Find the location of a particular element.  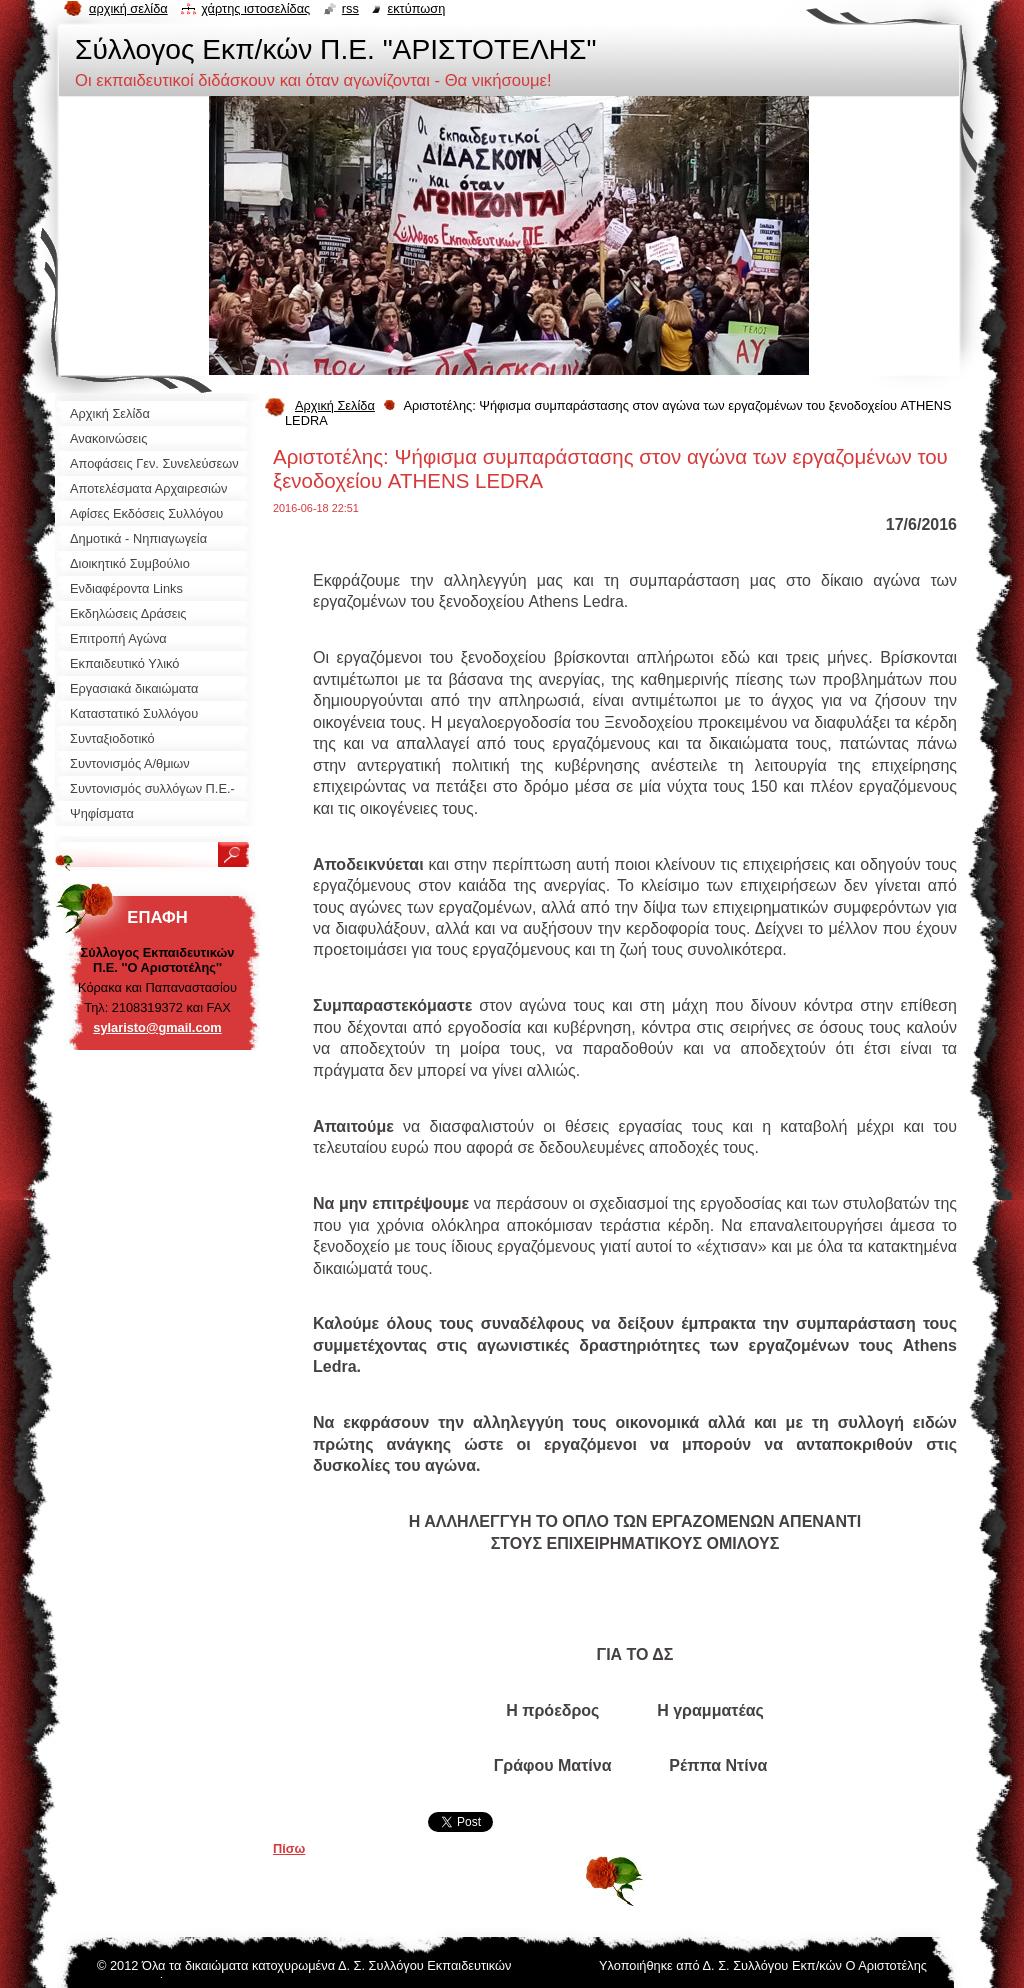

Αρχική Σελίδα is located at coordinates (335, 405).